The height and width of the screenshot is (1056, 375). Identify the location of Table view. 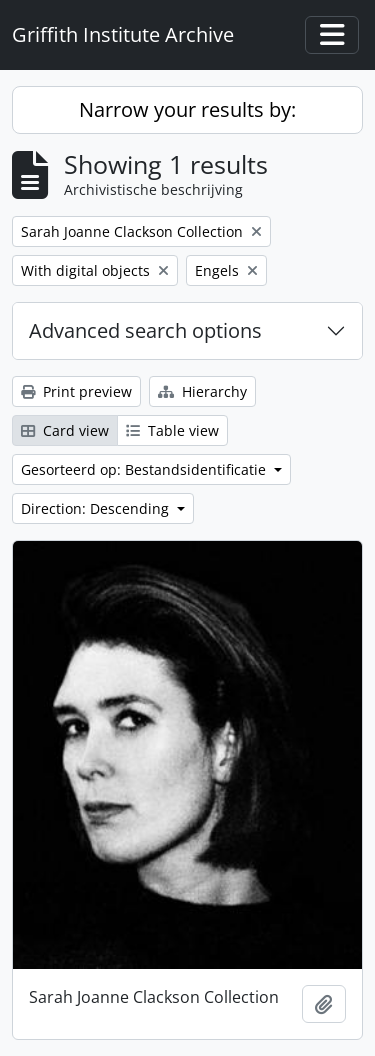
(172, 430).